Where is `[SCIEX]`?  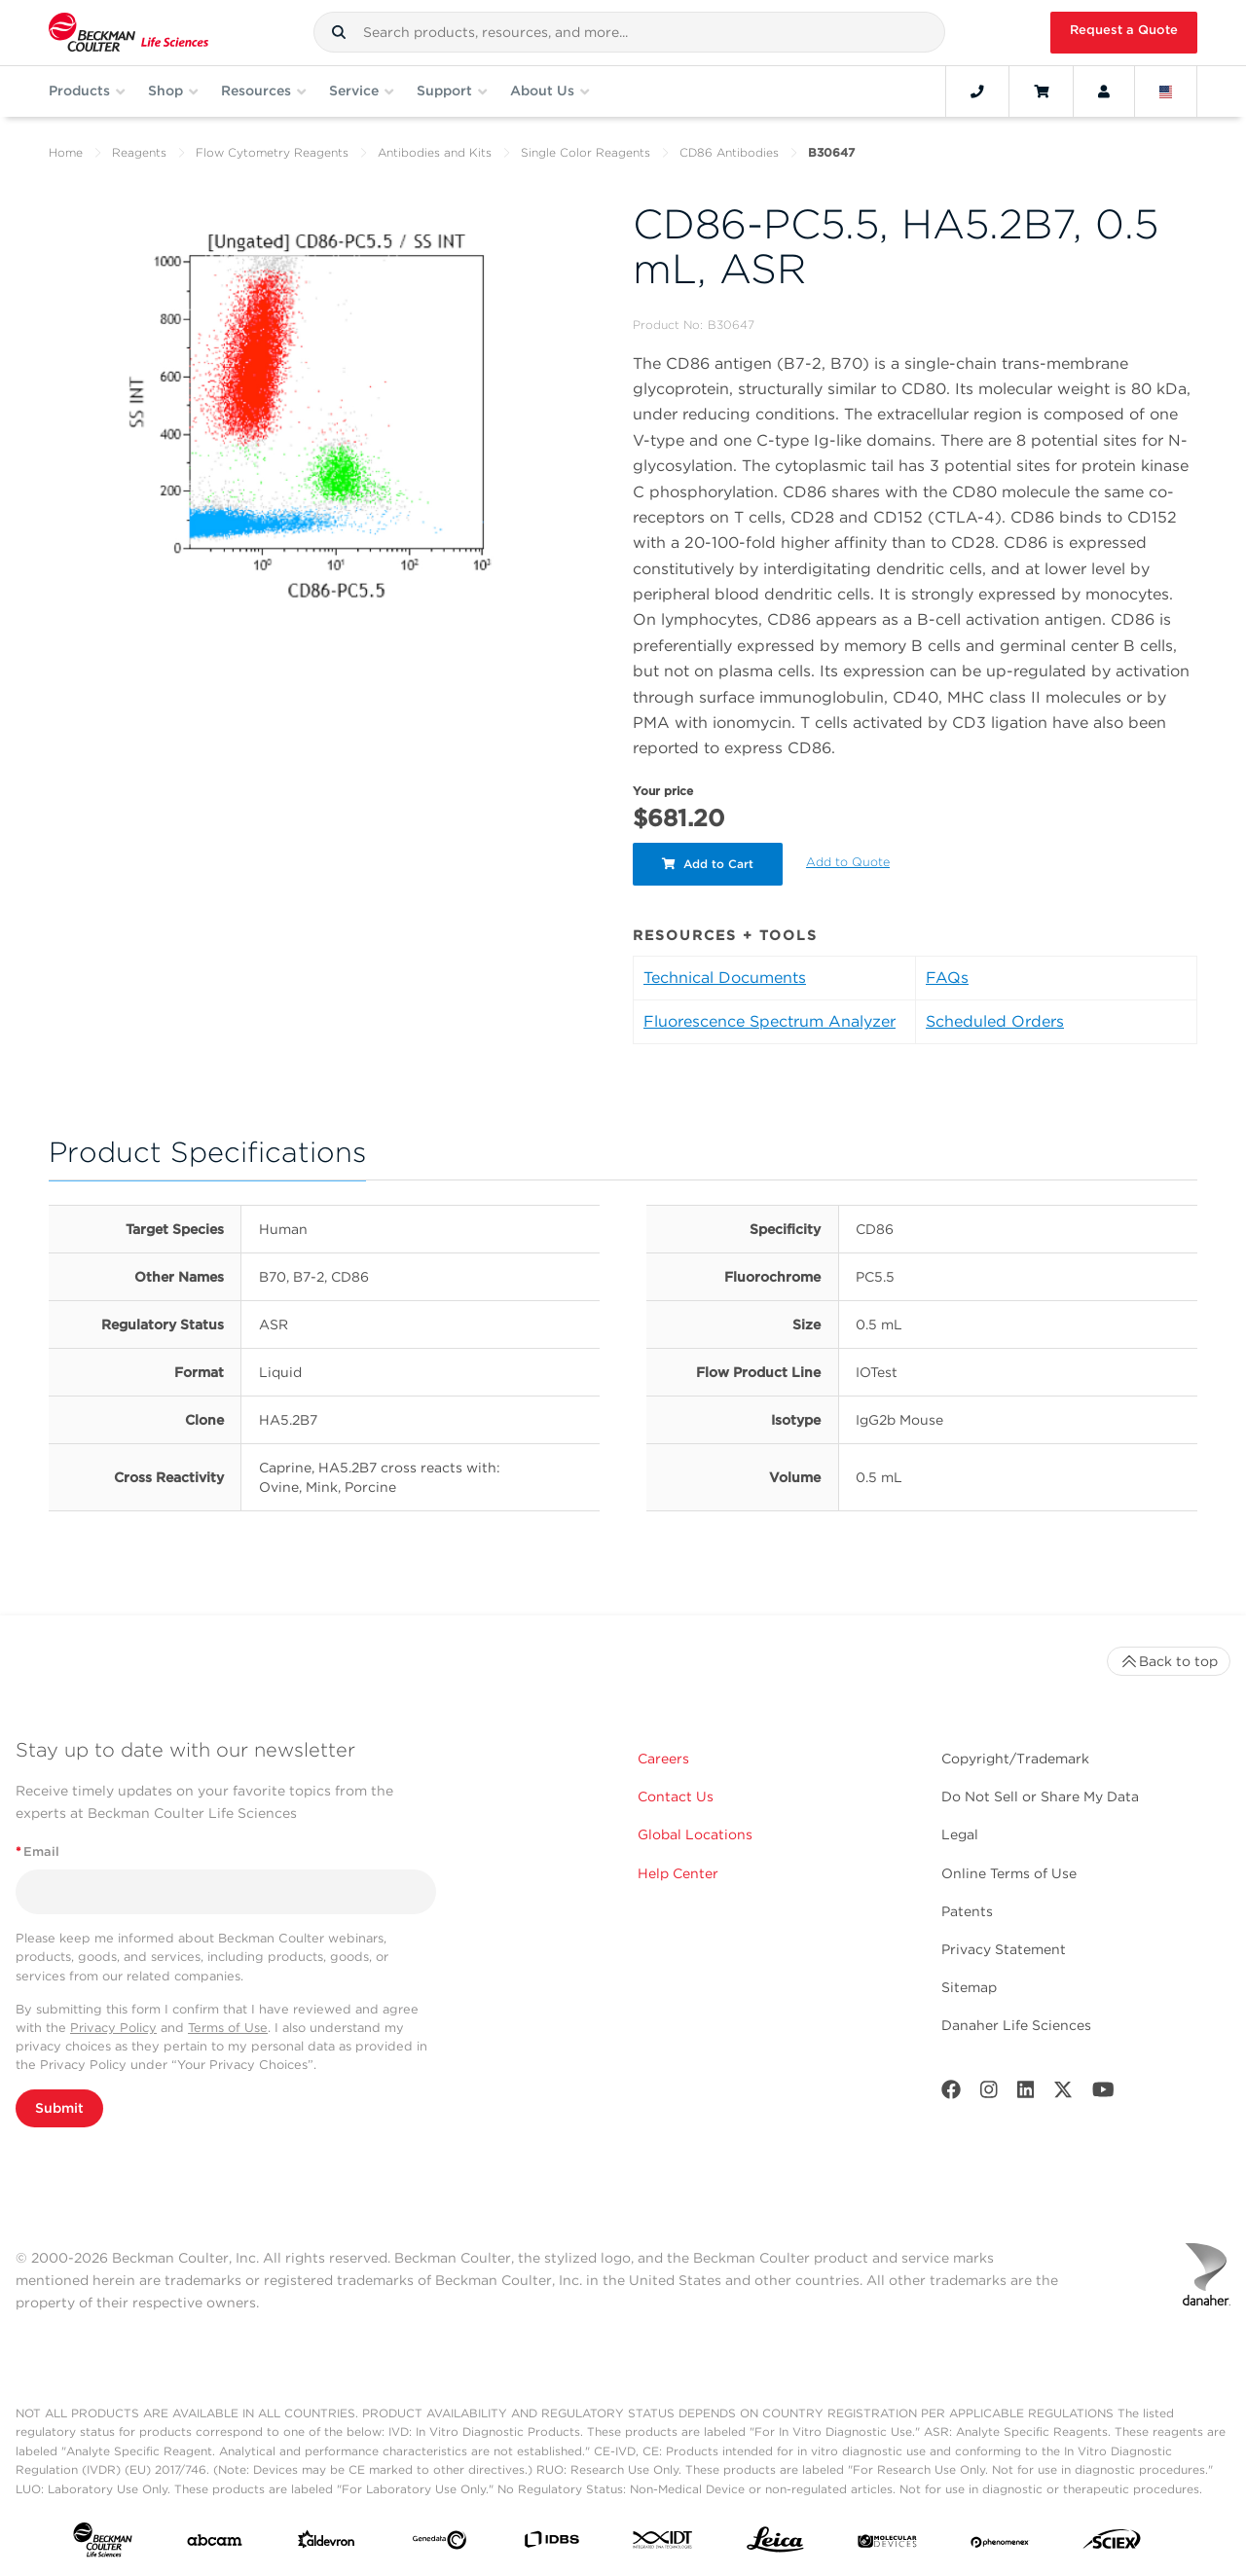
[SCIEX] is located at coordinates (1112, 2543).